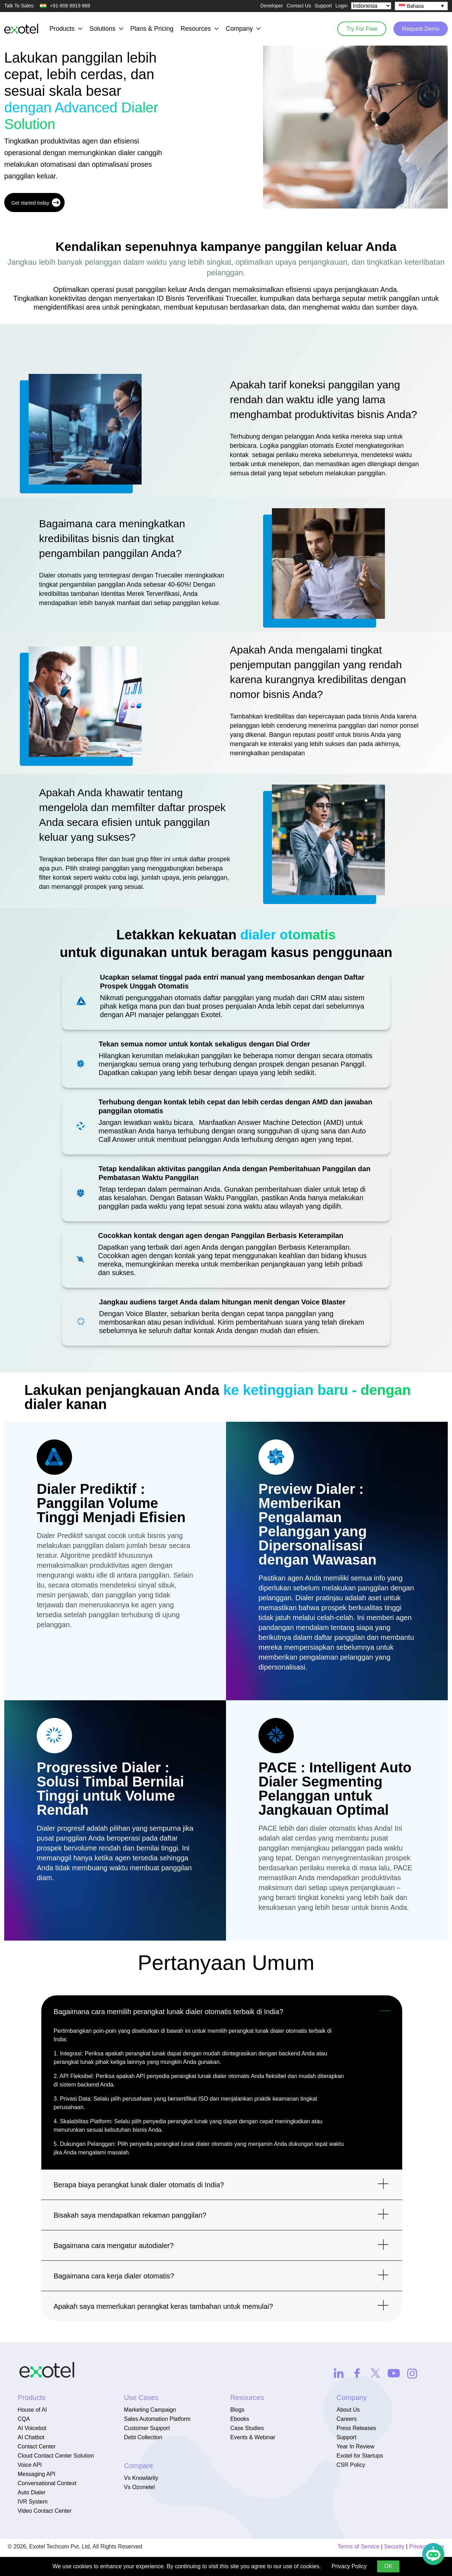 This screenshot has height=2576, width=452. Describe the element at coordinates (30, 2465) in the screenshot. I see `Voice API` at that location.